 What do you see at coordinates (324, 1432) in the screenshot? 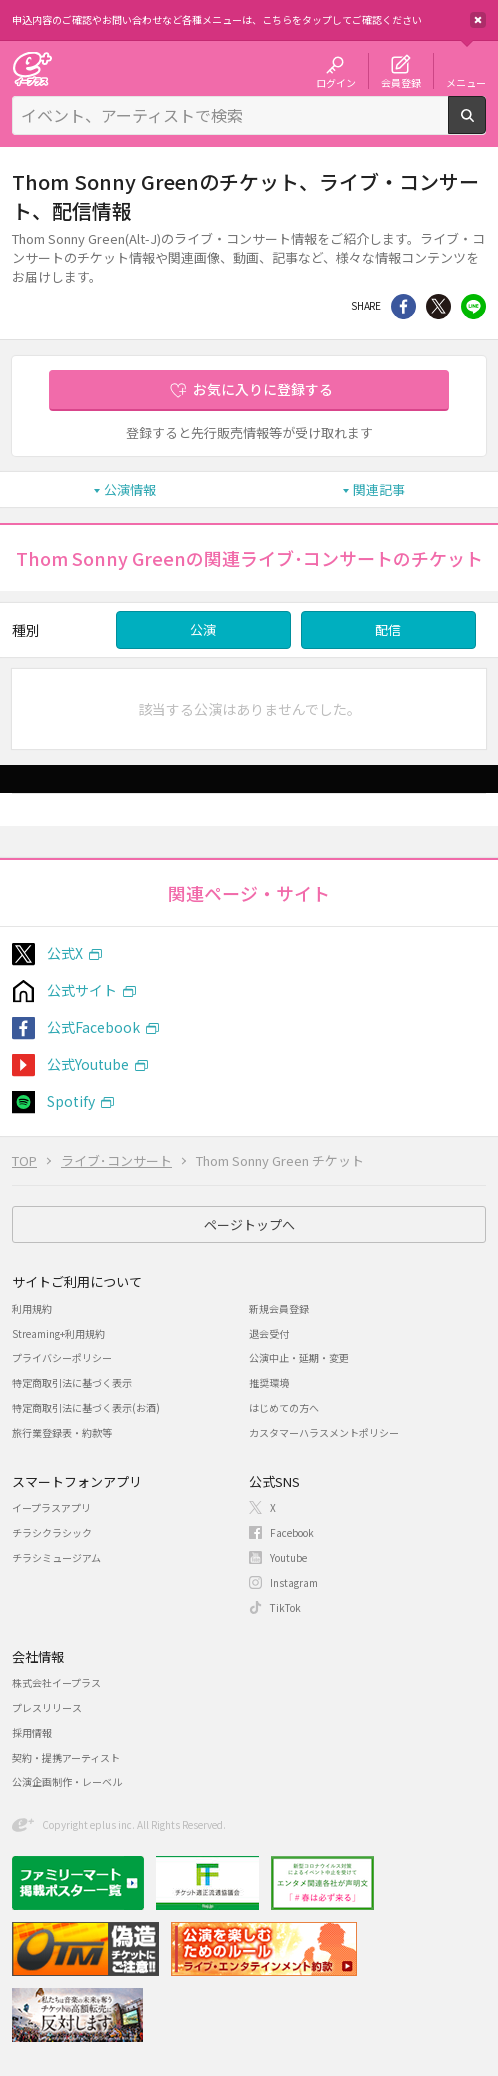
I see `カスタマーハラスメントポリシー` at bounding box center [324, 1432].